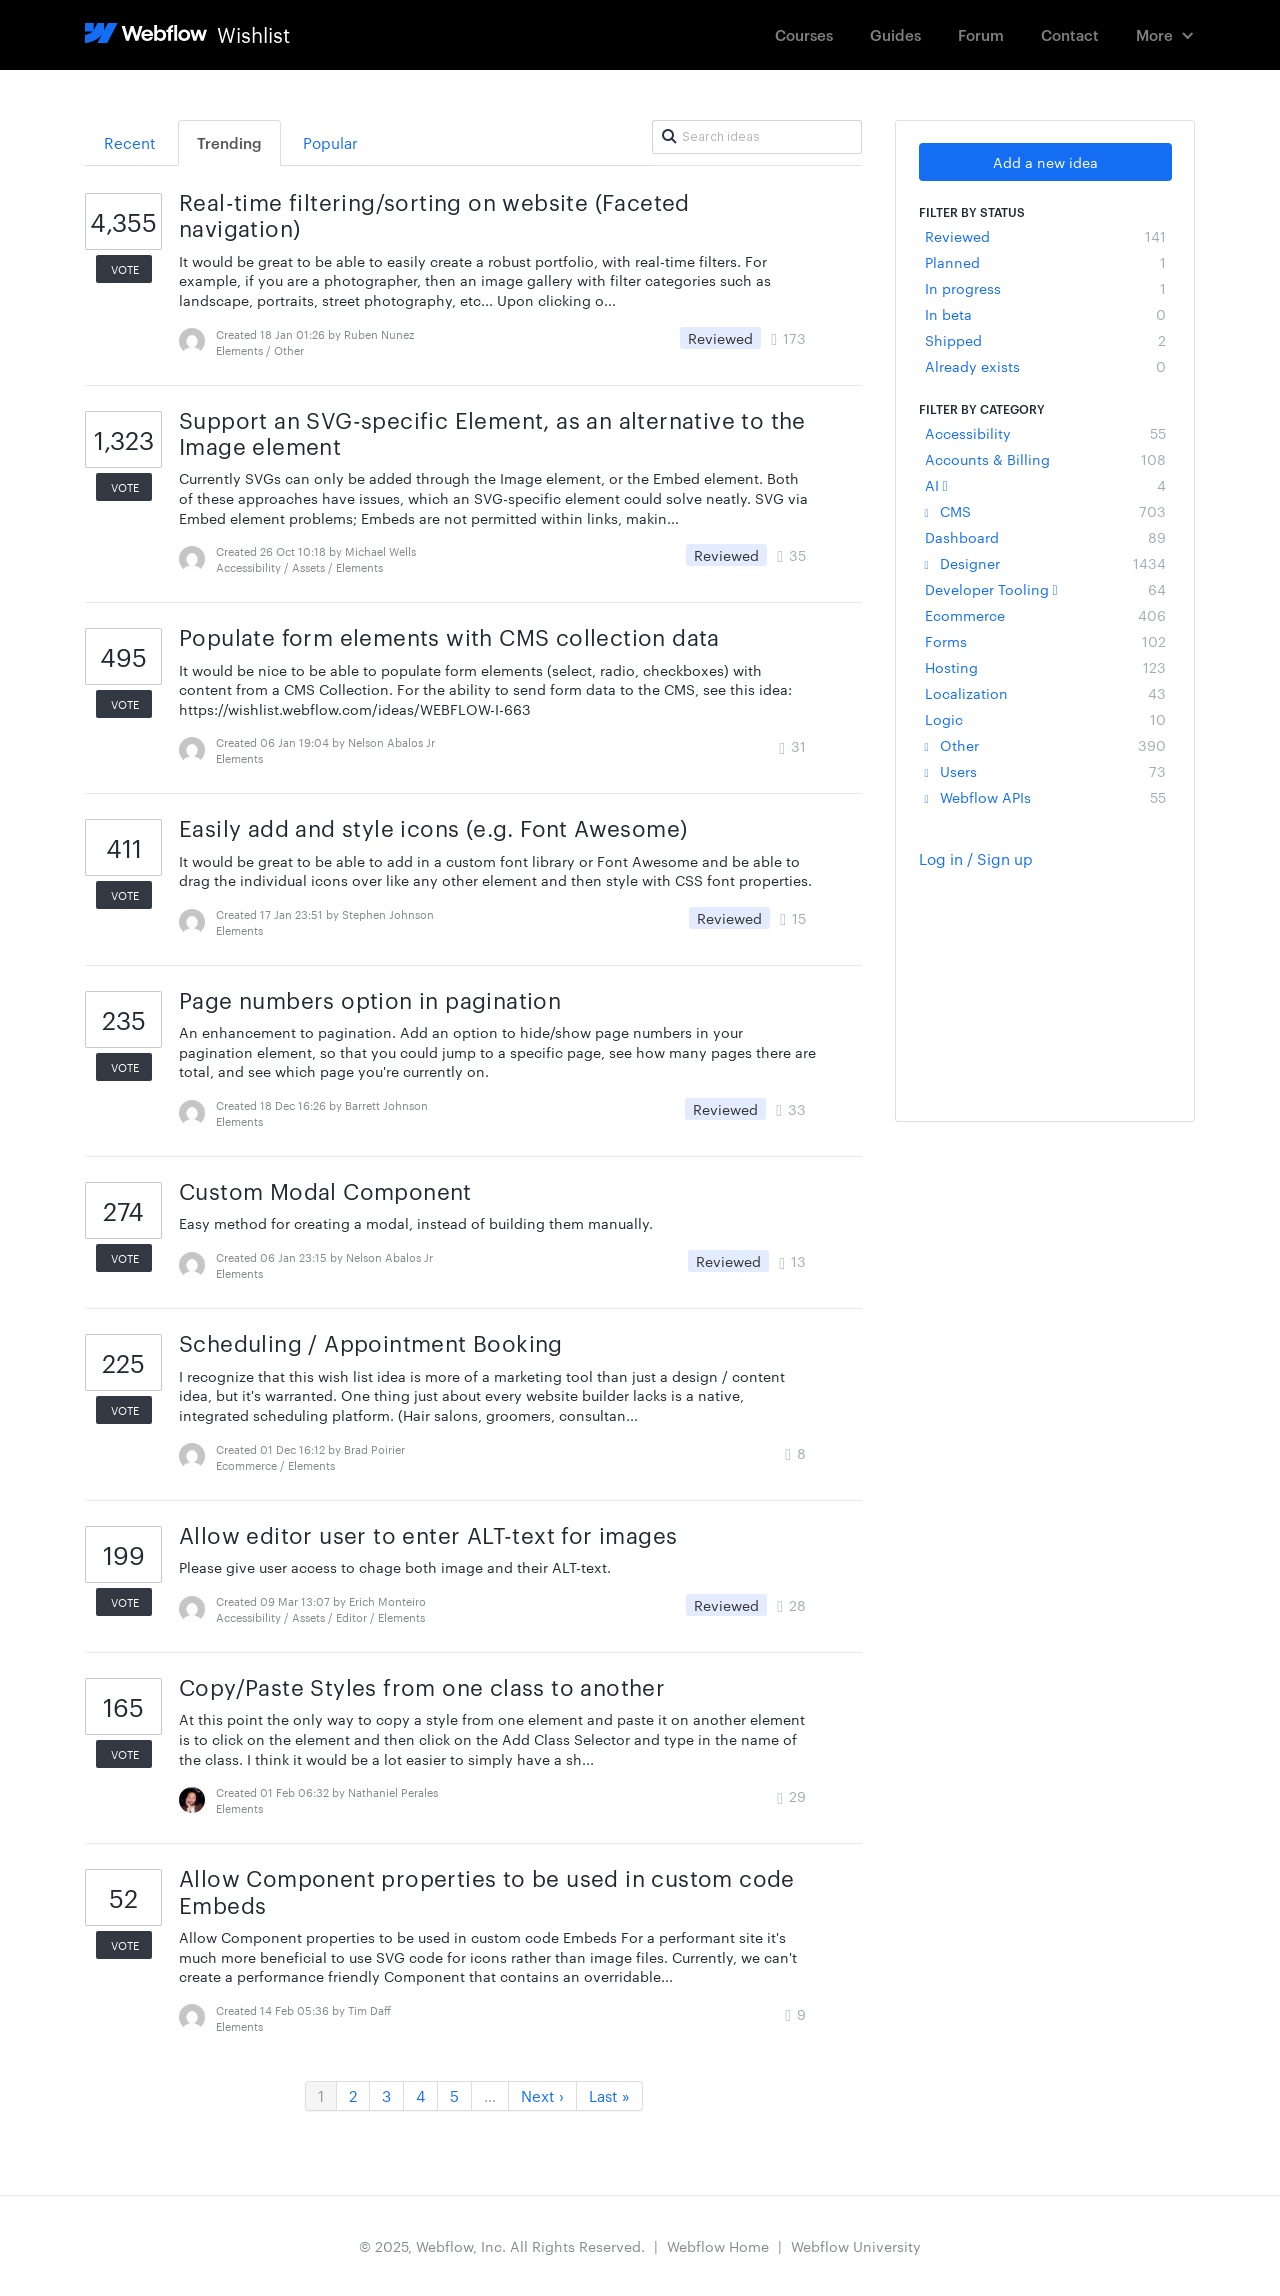  I want to click on Popular, so click(330, 142).